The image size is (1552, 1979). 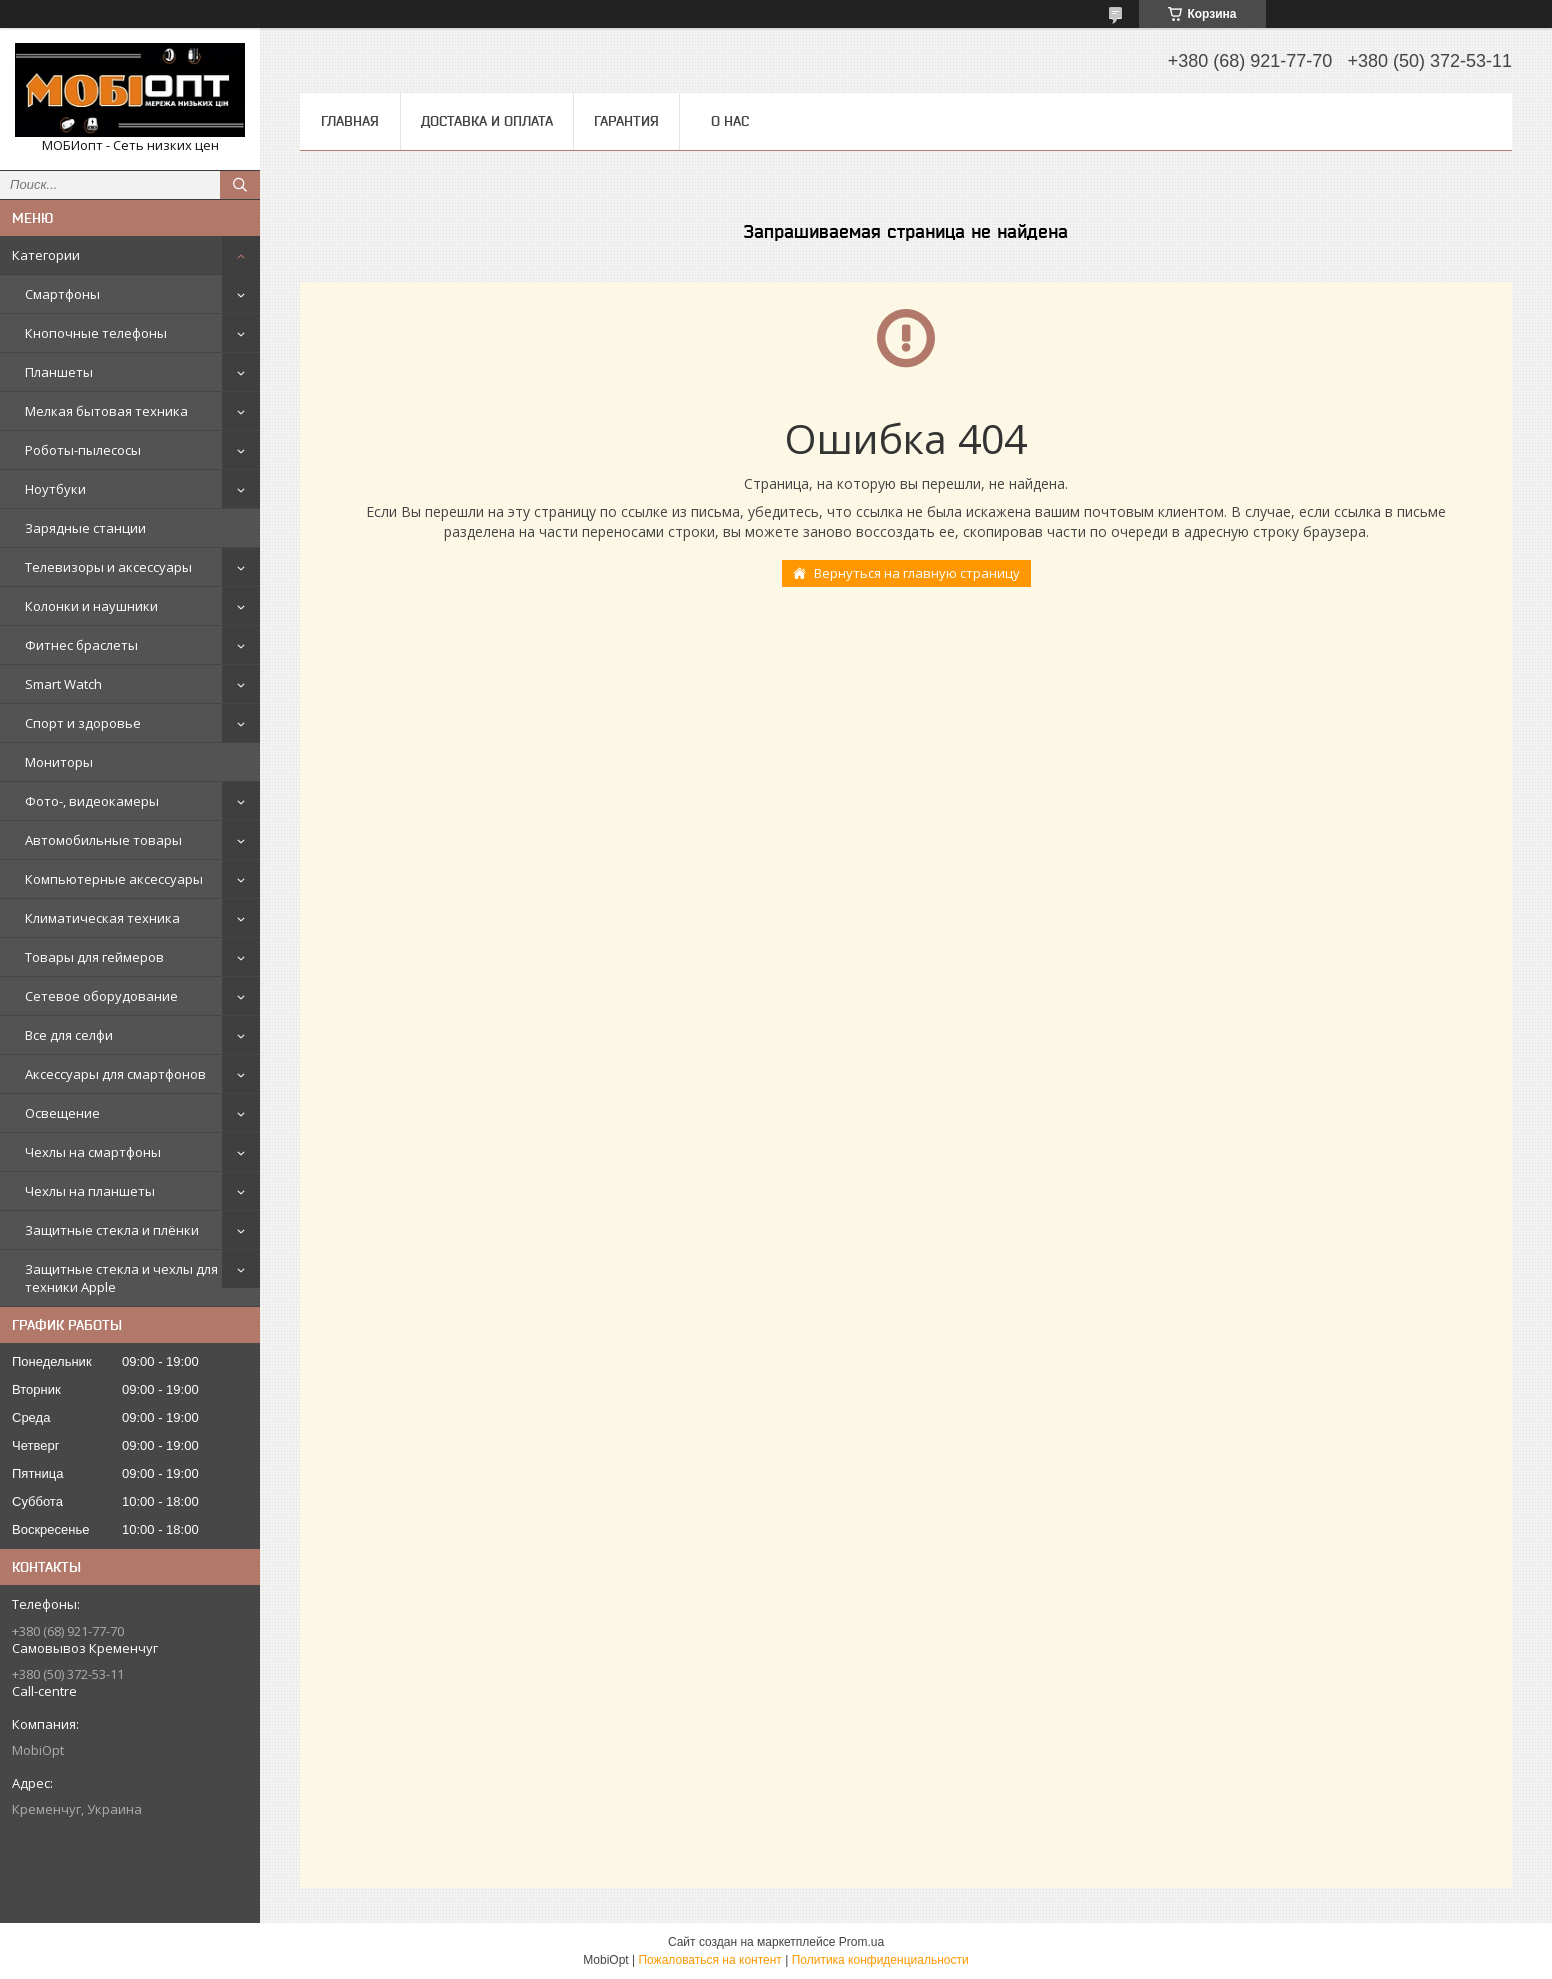 I want to click on Зарядные станции, so click(x=85, y=528).